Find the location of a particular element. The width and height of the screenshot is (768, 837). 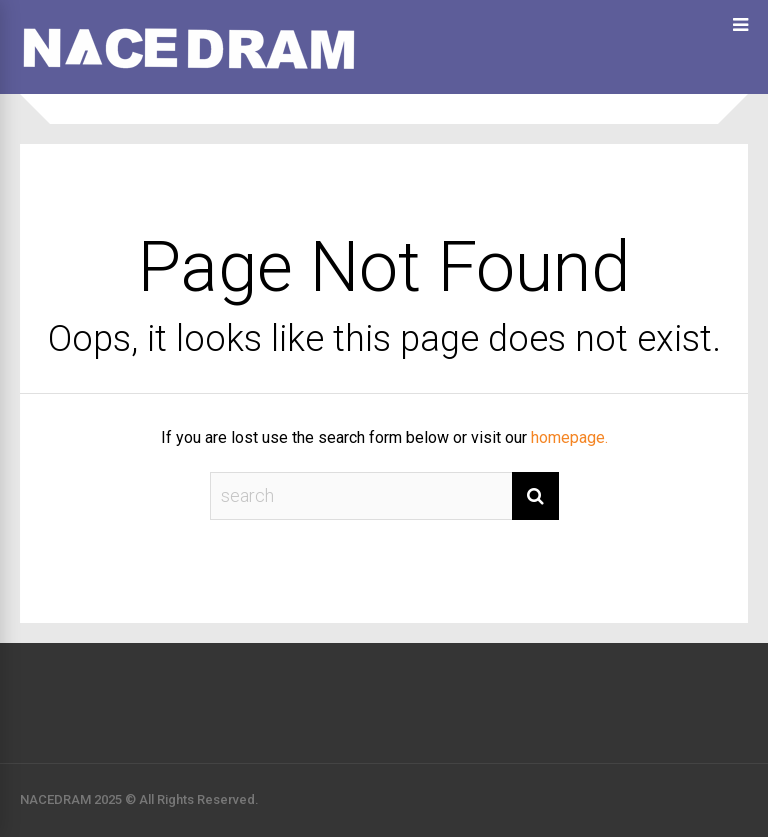

homepage. is located at coordinates (569, 437).